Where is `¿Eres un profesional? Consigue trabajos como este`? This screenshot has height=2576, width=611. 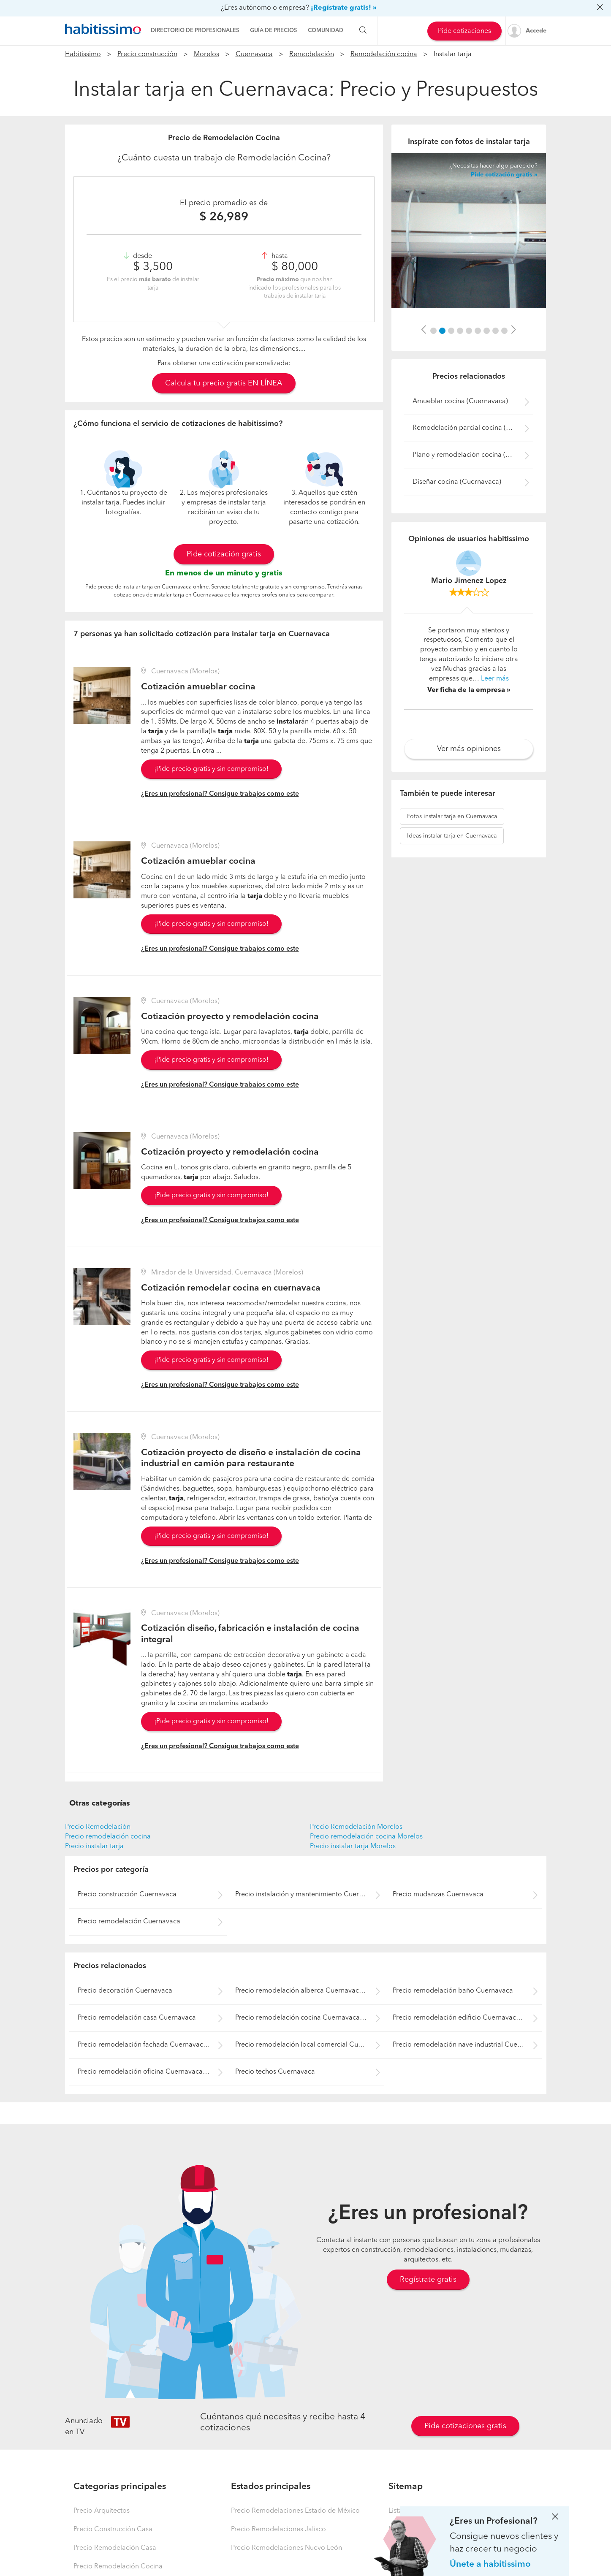 ¿Eres un profesional? Consigue trabajos como este is located at coordinates (220, 794).